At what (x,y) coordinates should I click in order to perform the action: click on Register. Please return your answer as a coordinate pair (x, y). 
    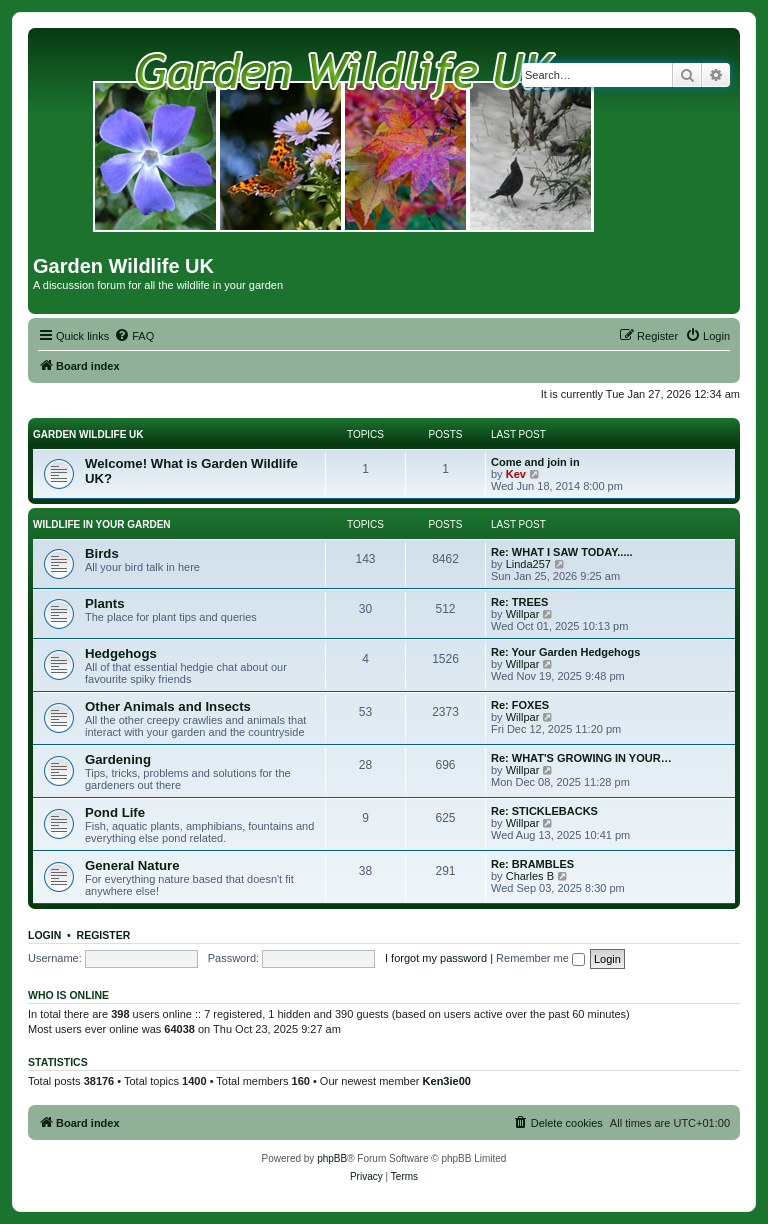
    Looking at the image, I should click on (104, 935).